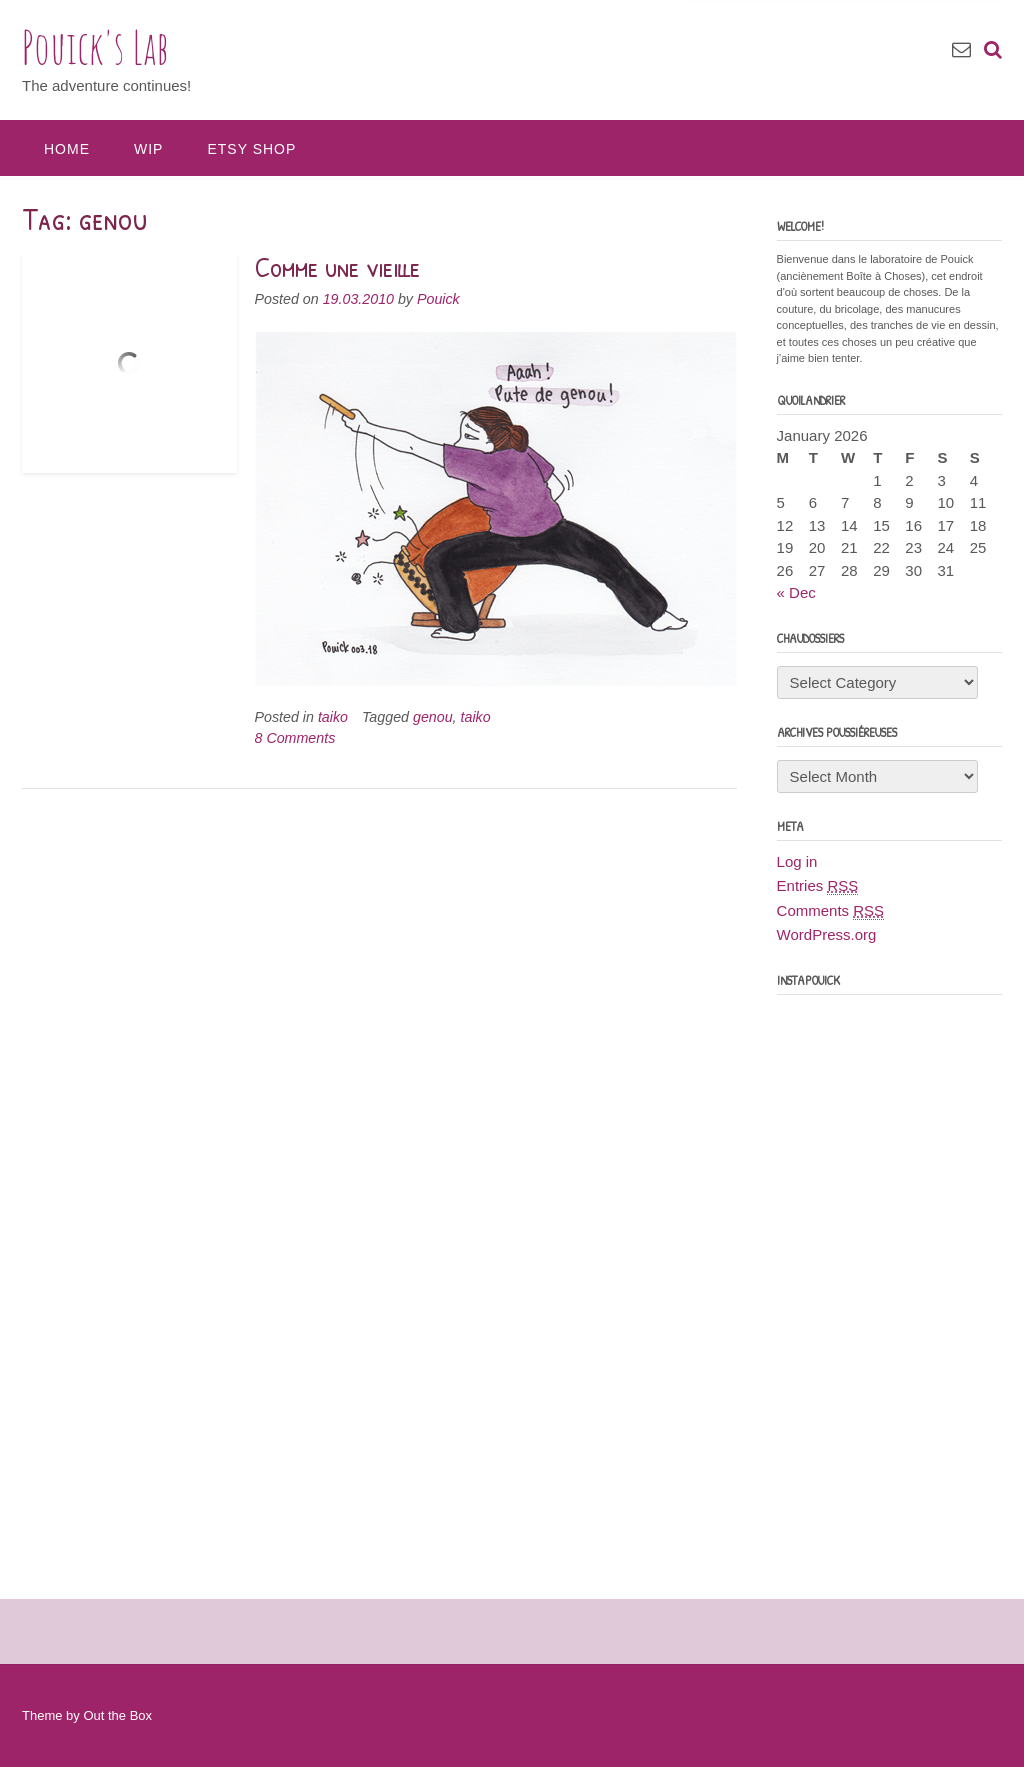 This screenshot has width=1024, height=1767. Describe the element at coordinates (148, 149) in the screenshot. I see `WIP` at that location.